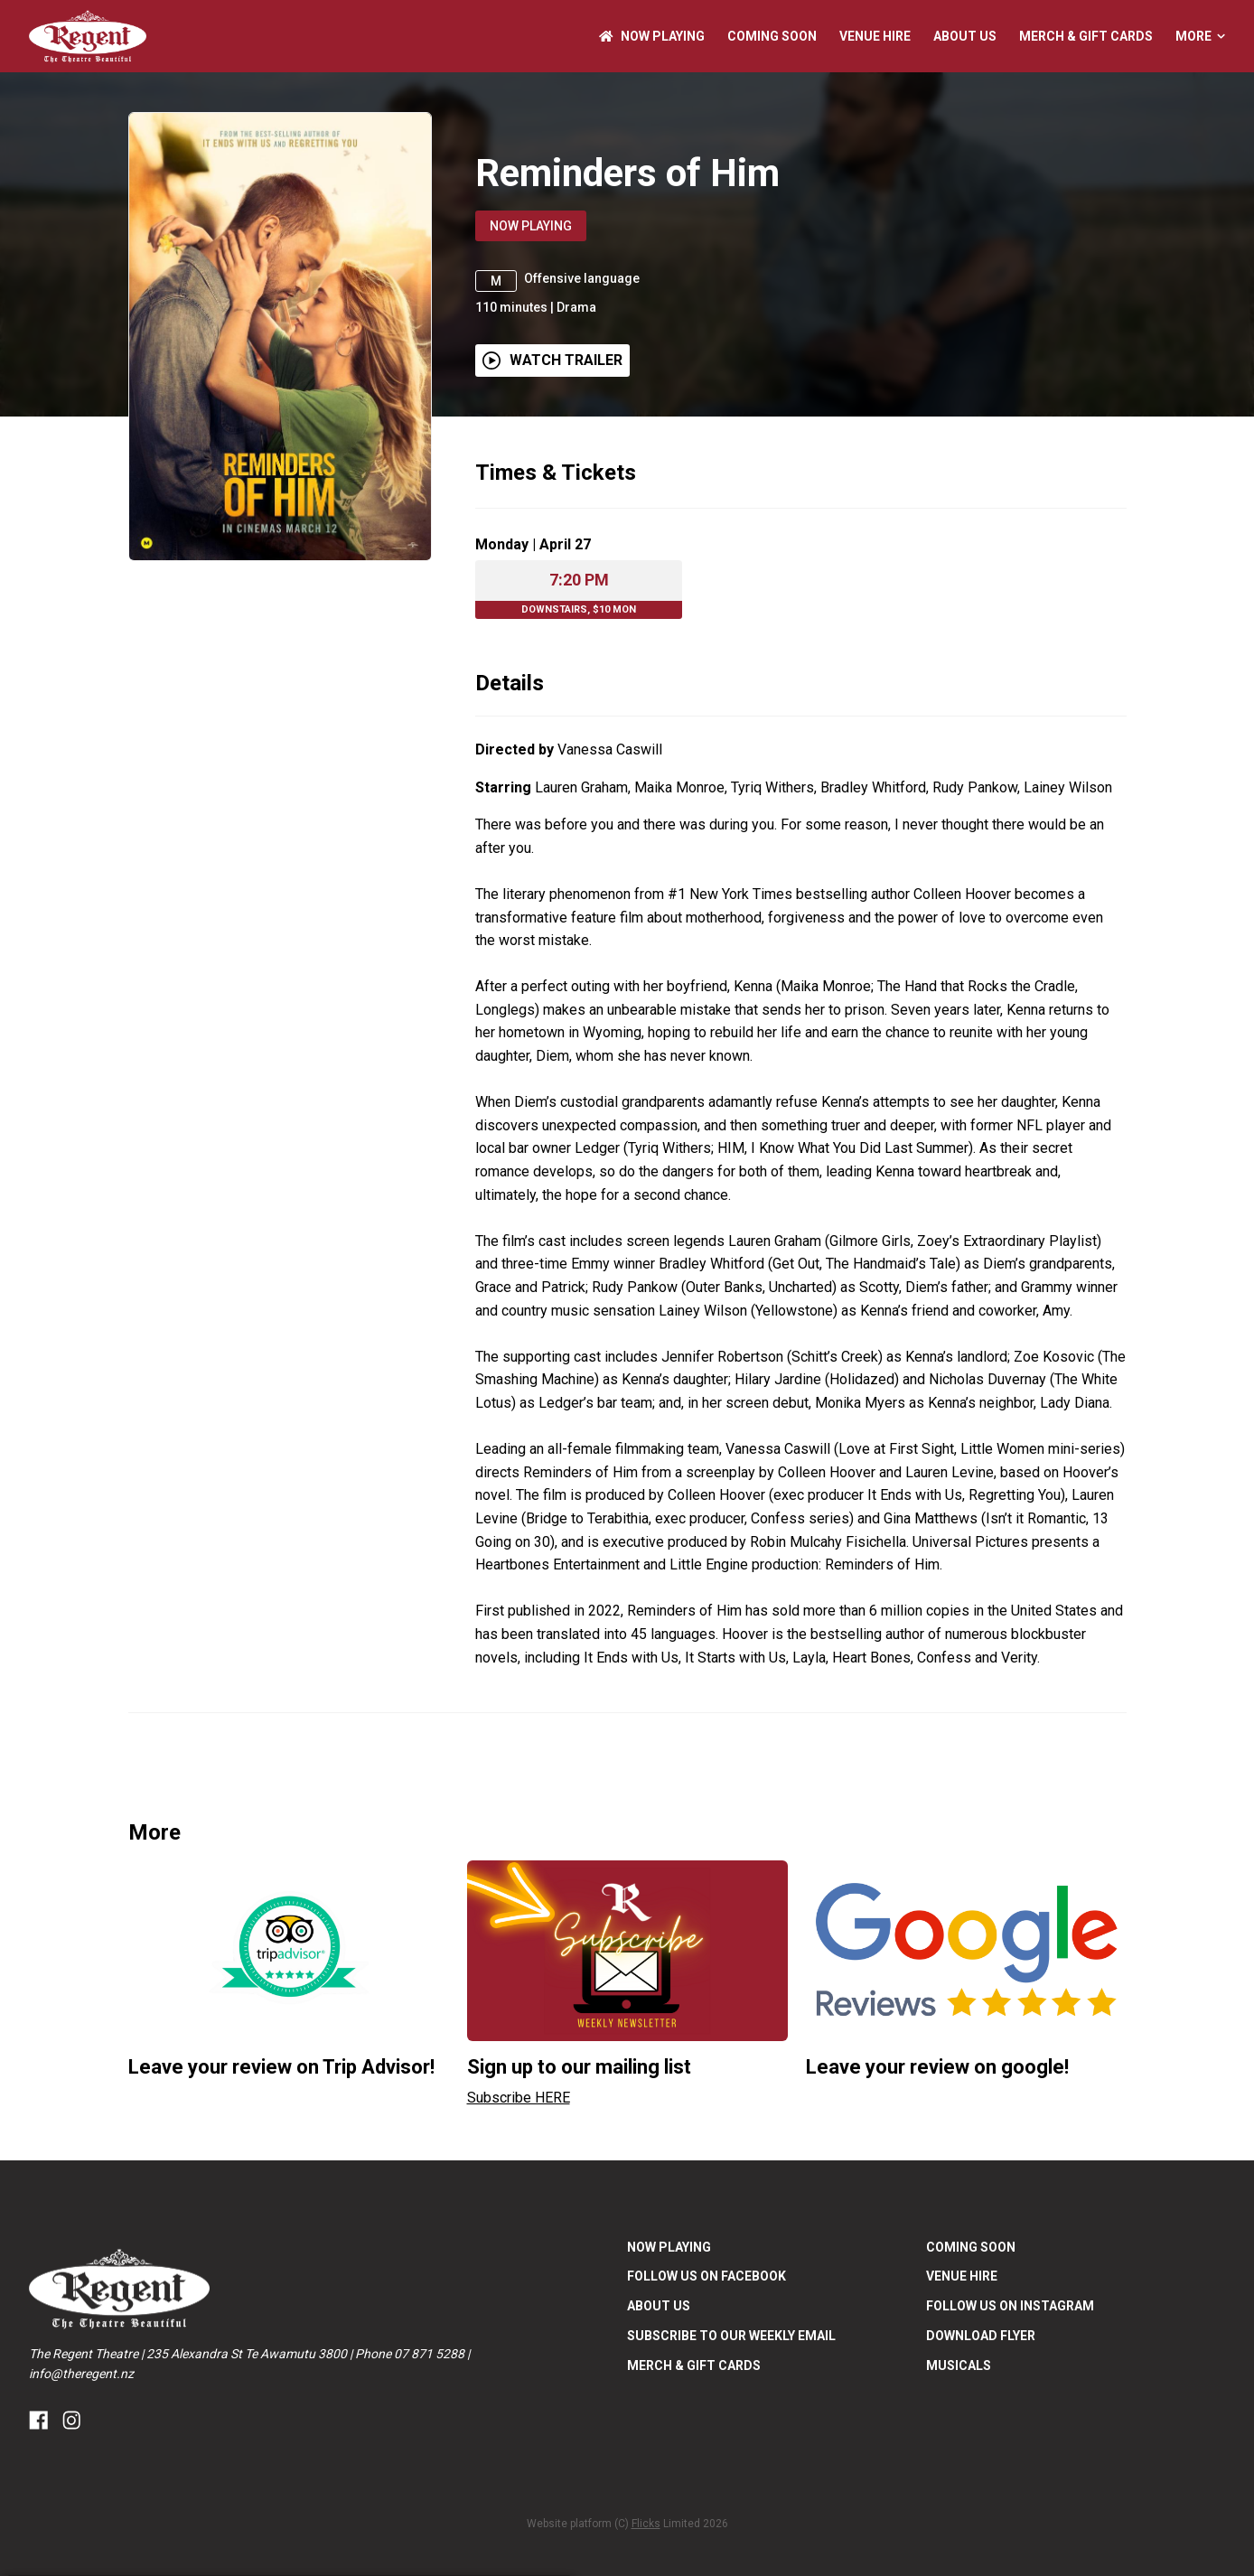  I want to click on Coming Soon, so click(772, 36).